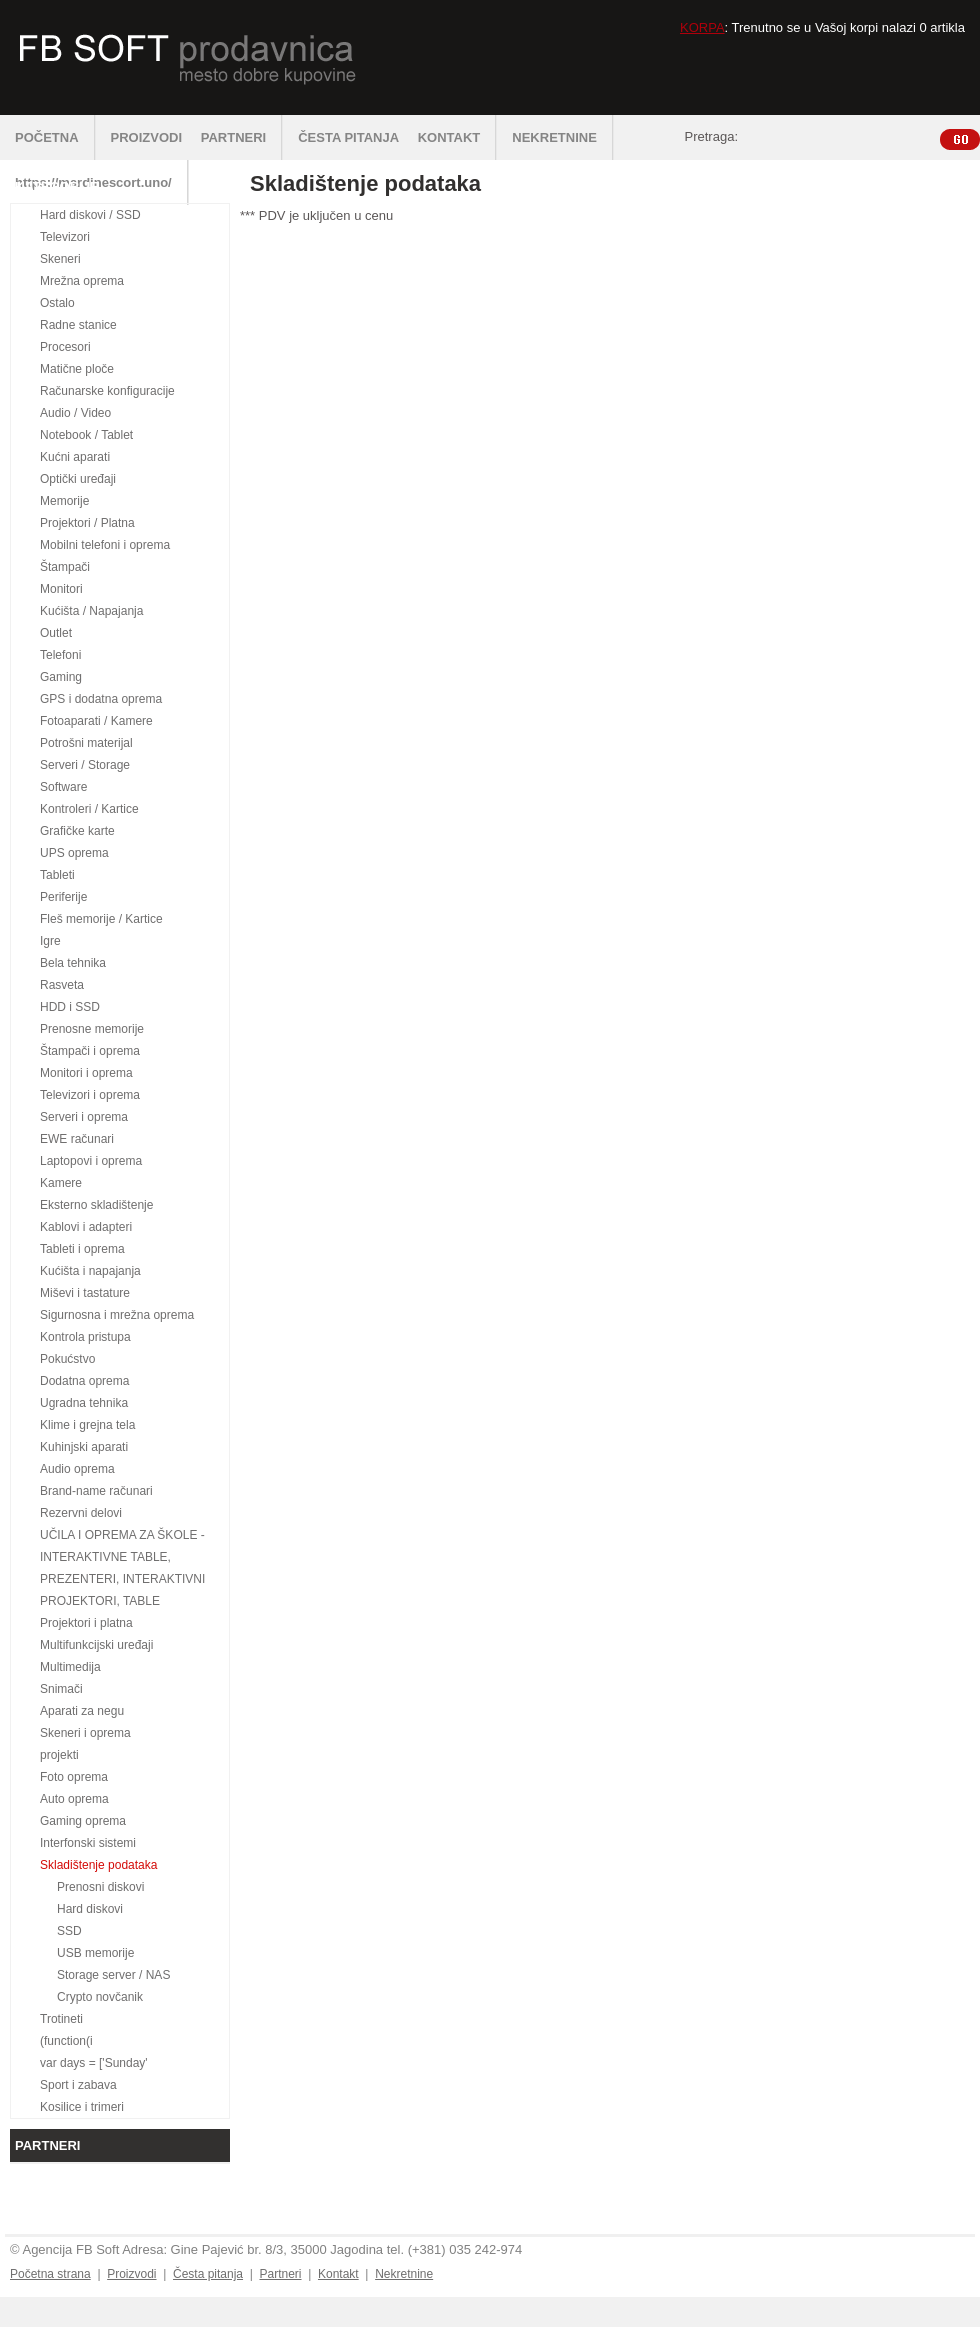  Describe the element at coordinates (64, 501) in the screenshot. I see `Memorije` at that location.